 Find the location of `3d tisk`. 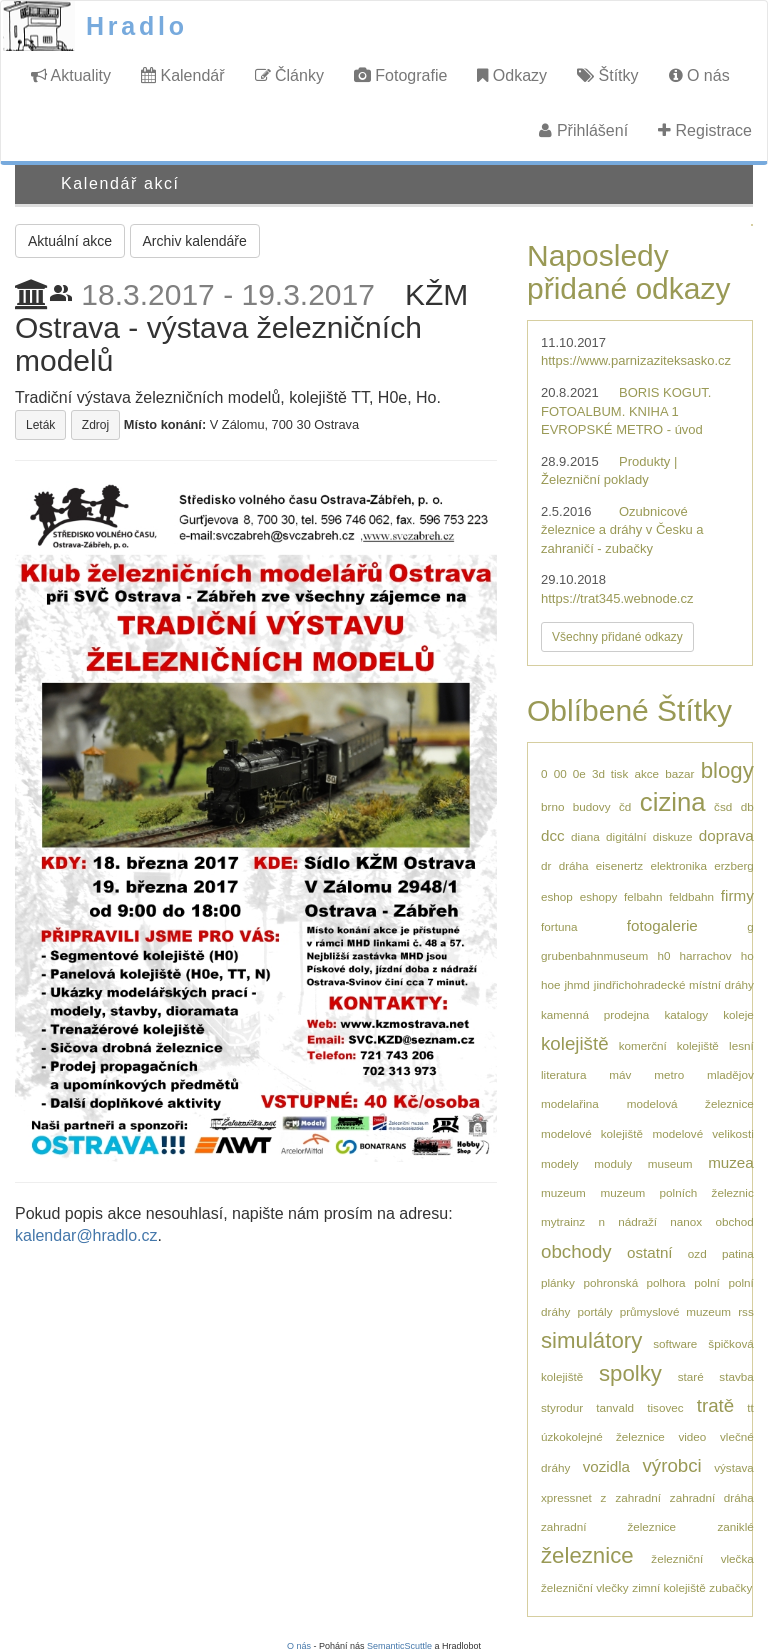

3d tisk is located at coordinates (610, 773).